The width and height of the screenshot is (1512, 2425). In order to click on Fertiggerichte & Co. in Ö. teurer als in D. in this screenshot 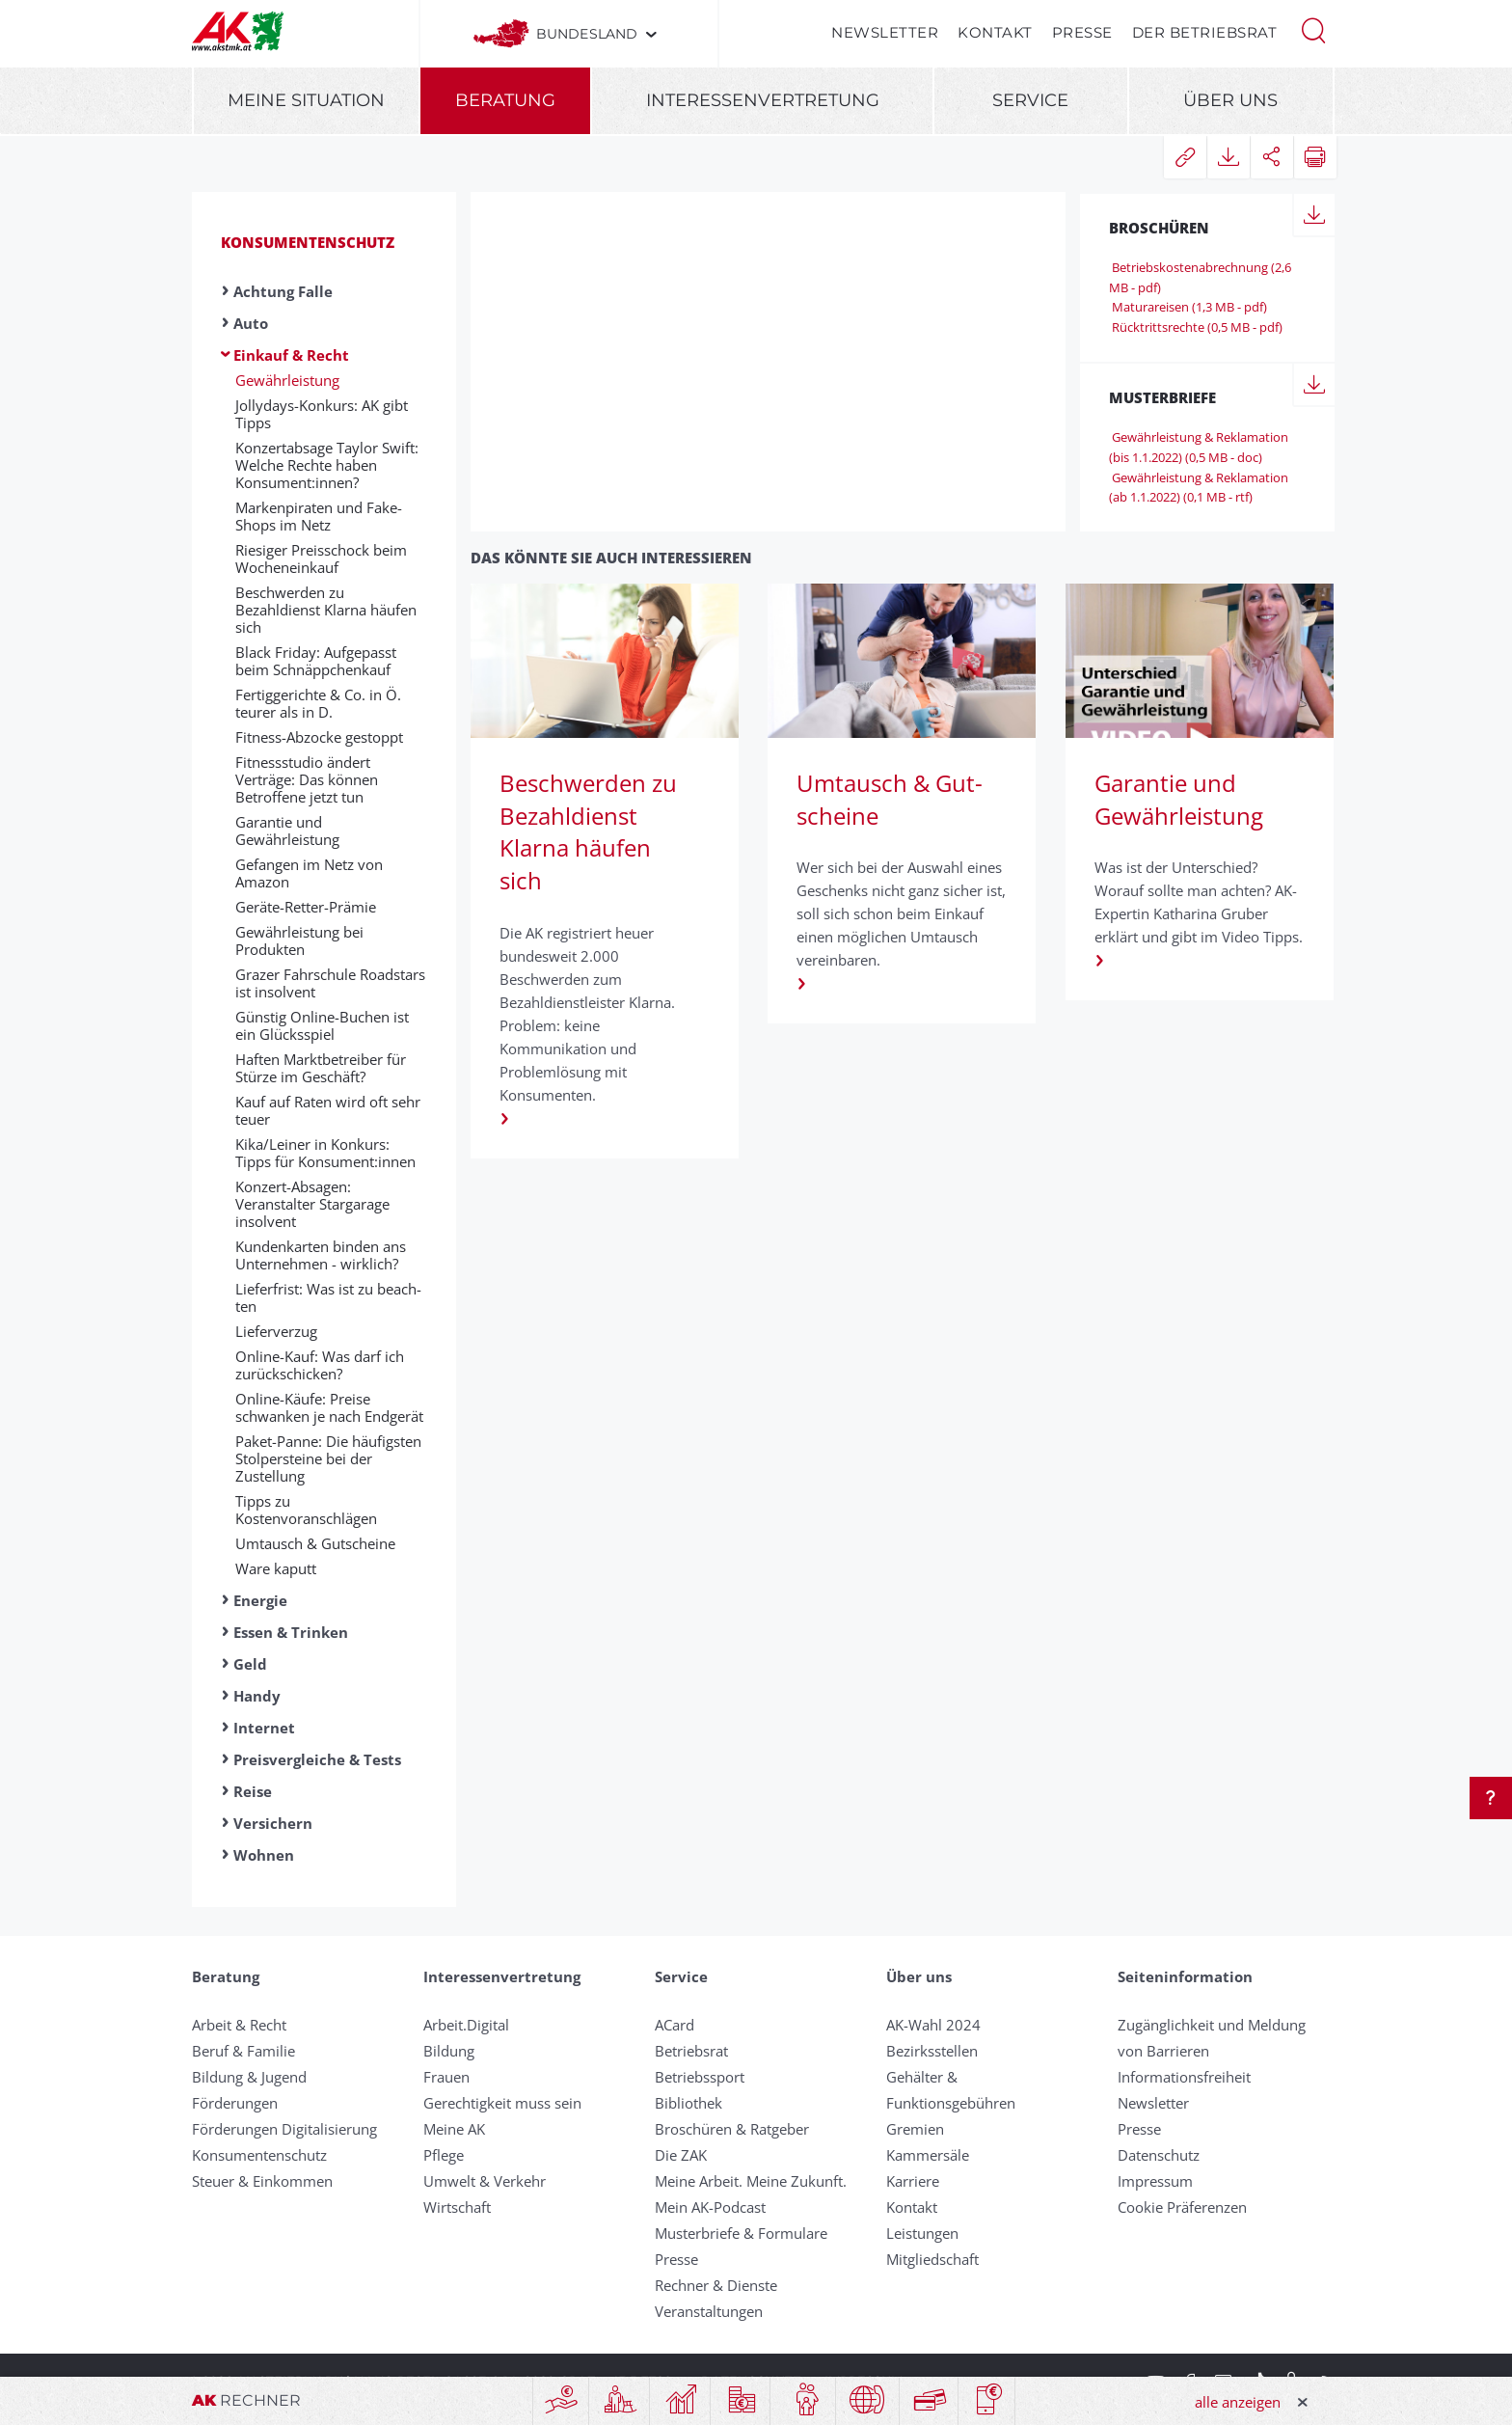, I will do `click(318, 703)`.